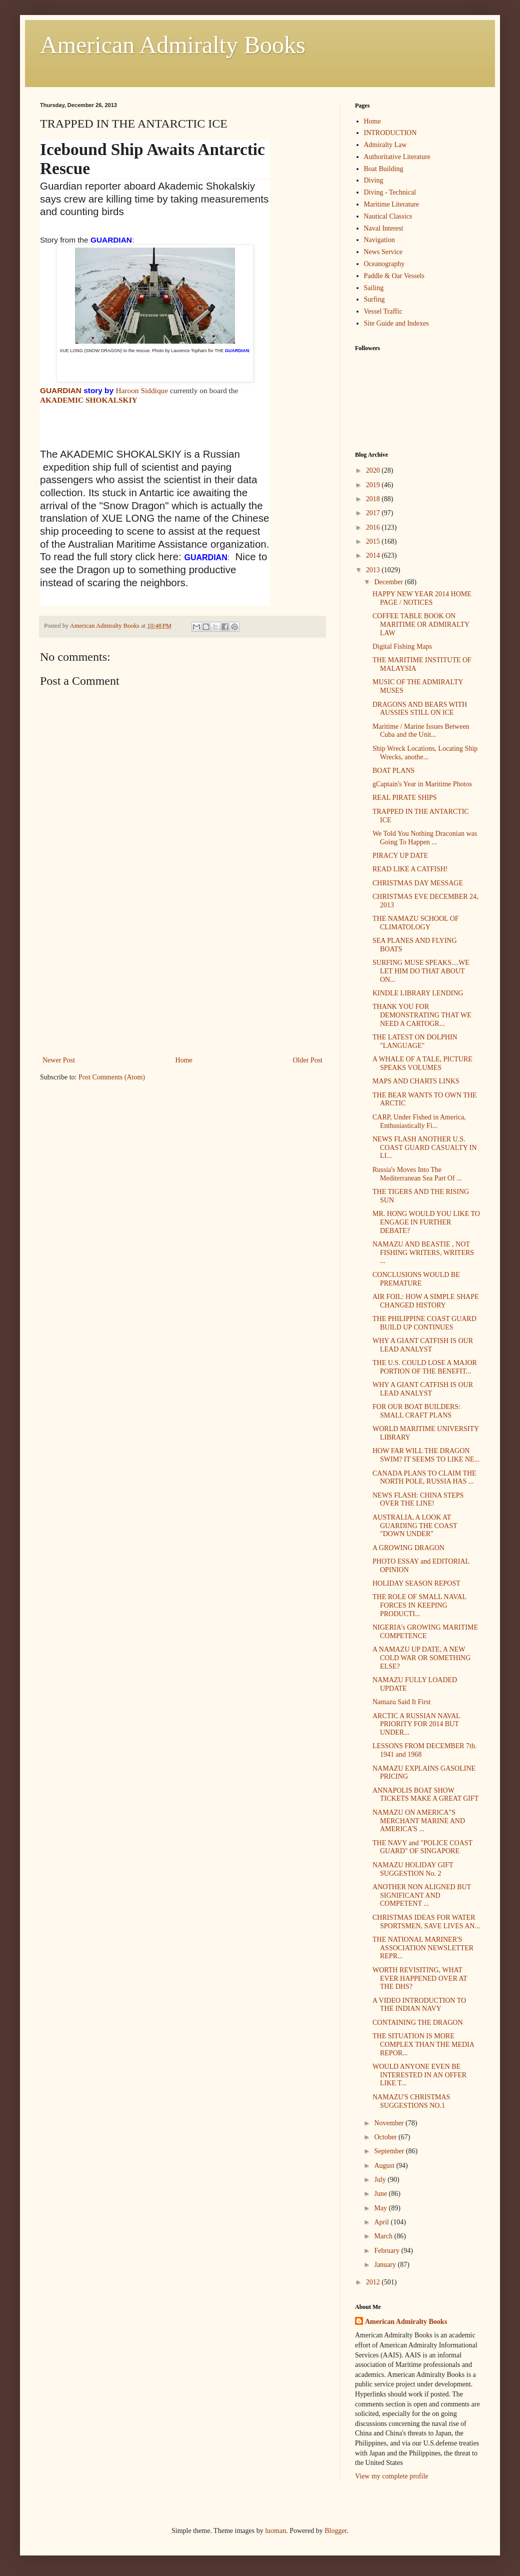 This screenshot has width=520, height=2576. Describe the element at coordinates (61, 390) in the screenshot. I see `GUARDIAN` at that location.